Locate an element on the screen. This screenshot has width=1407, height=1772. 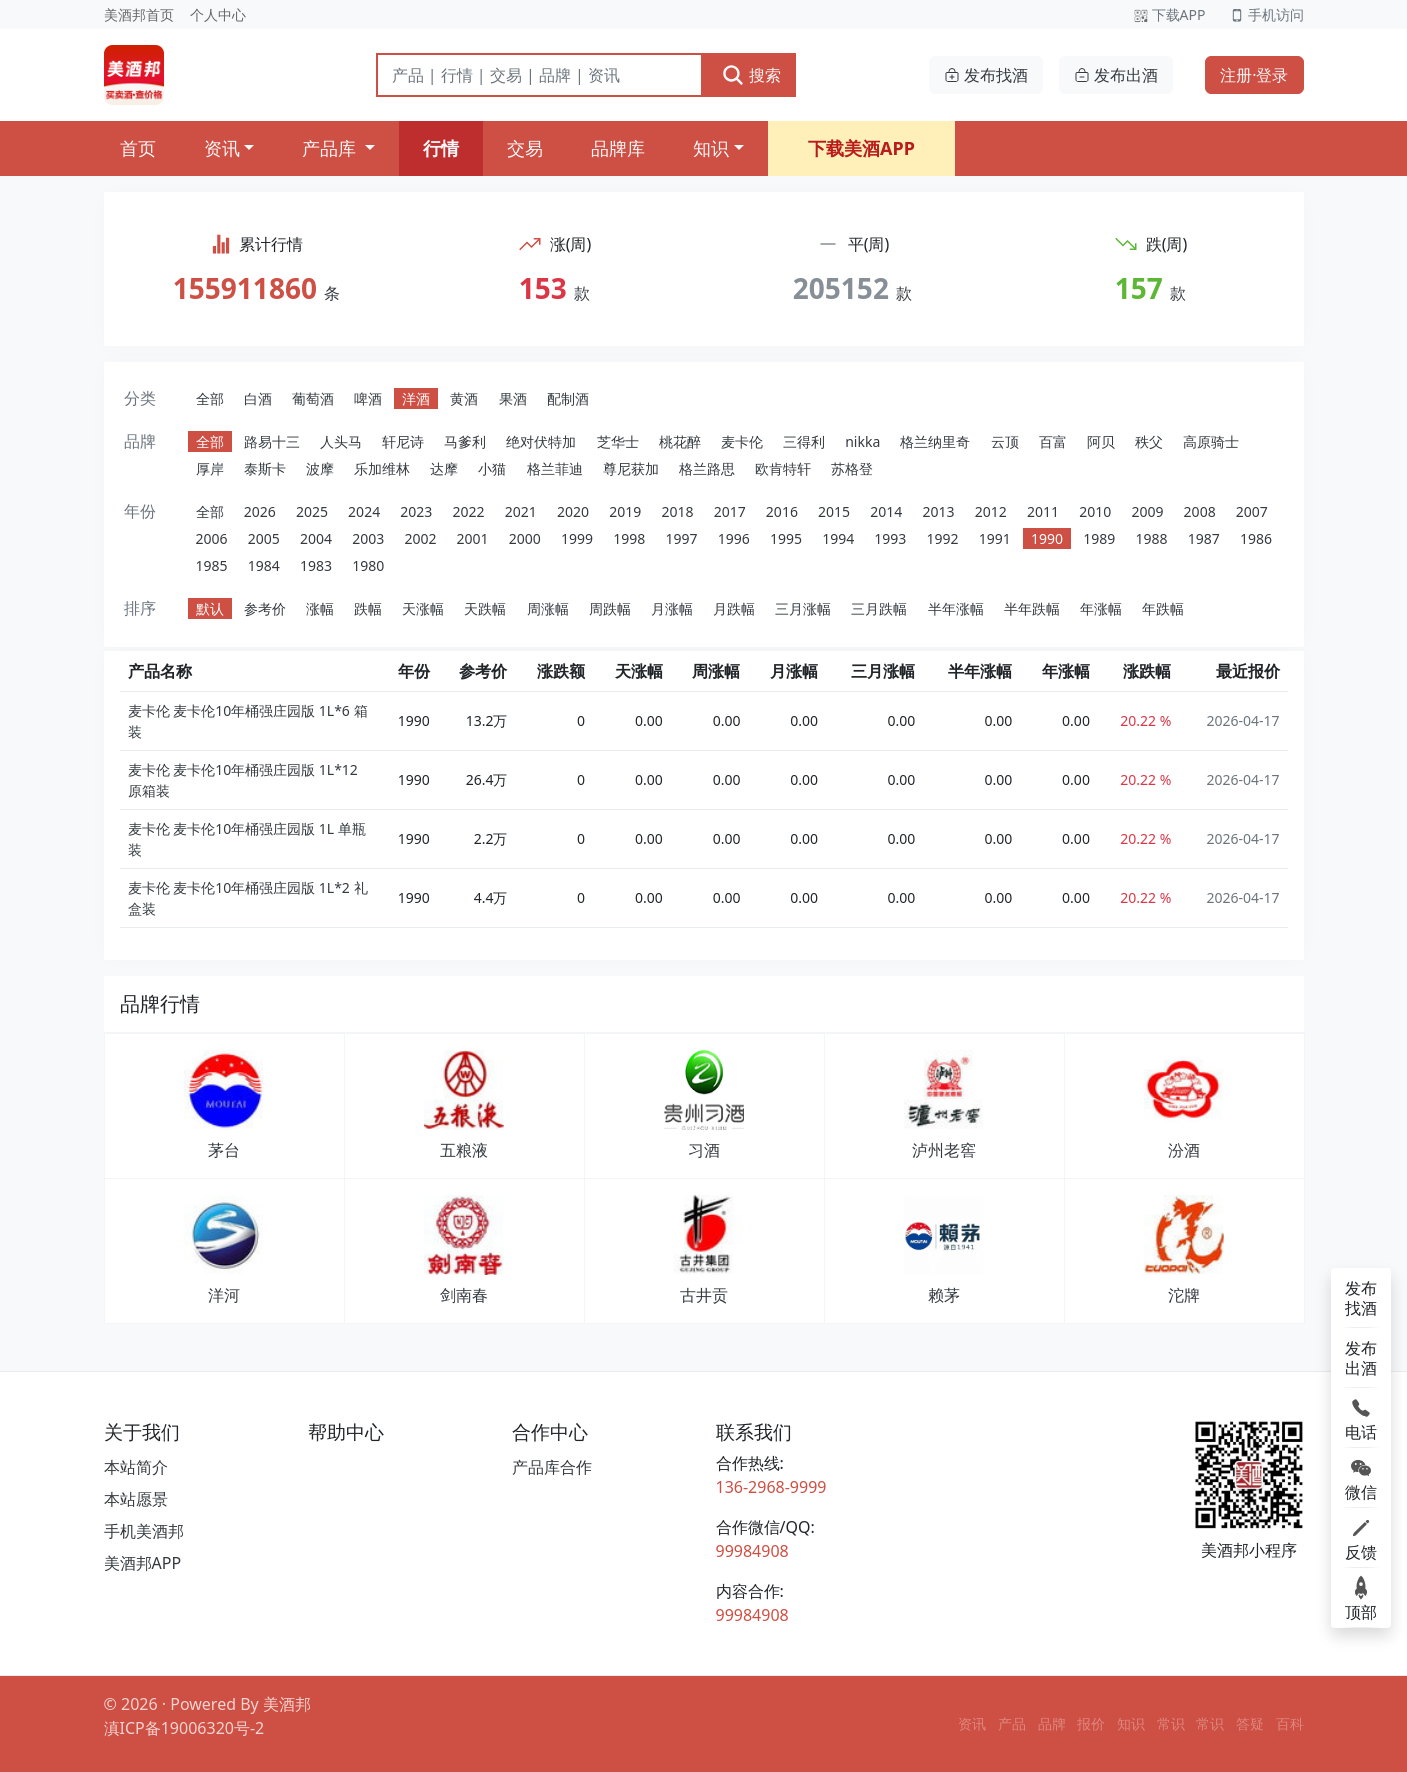
黄酒 is located at coordinates (464, 398).